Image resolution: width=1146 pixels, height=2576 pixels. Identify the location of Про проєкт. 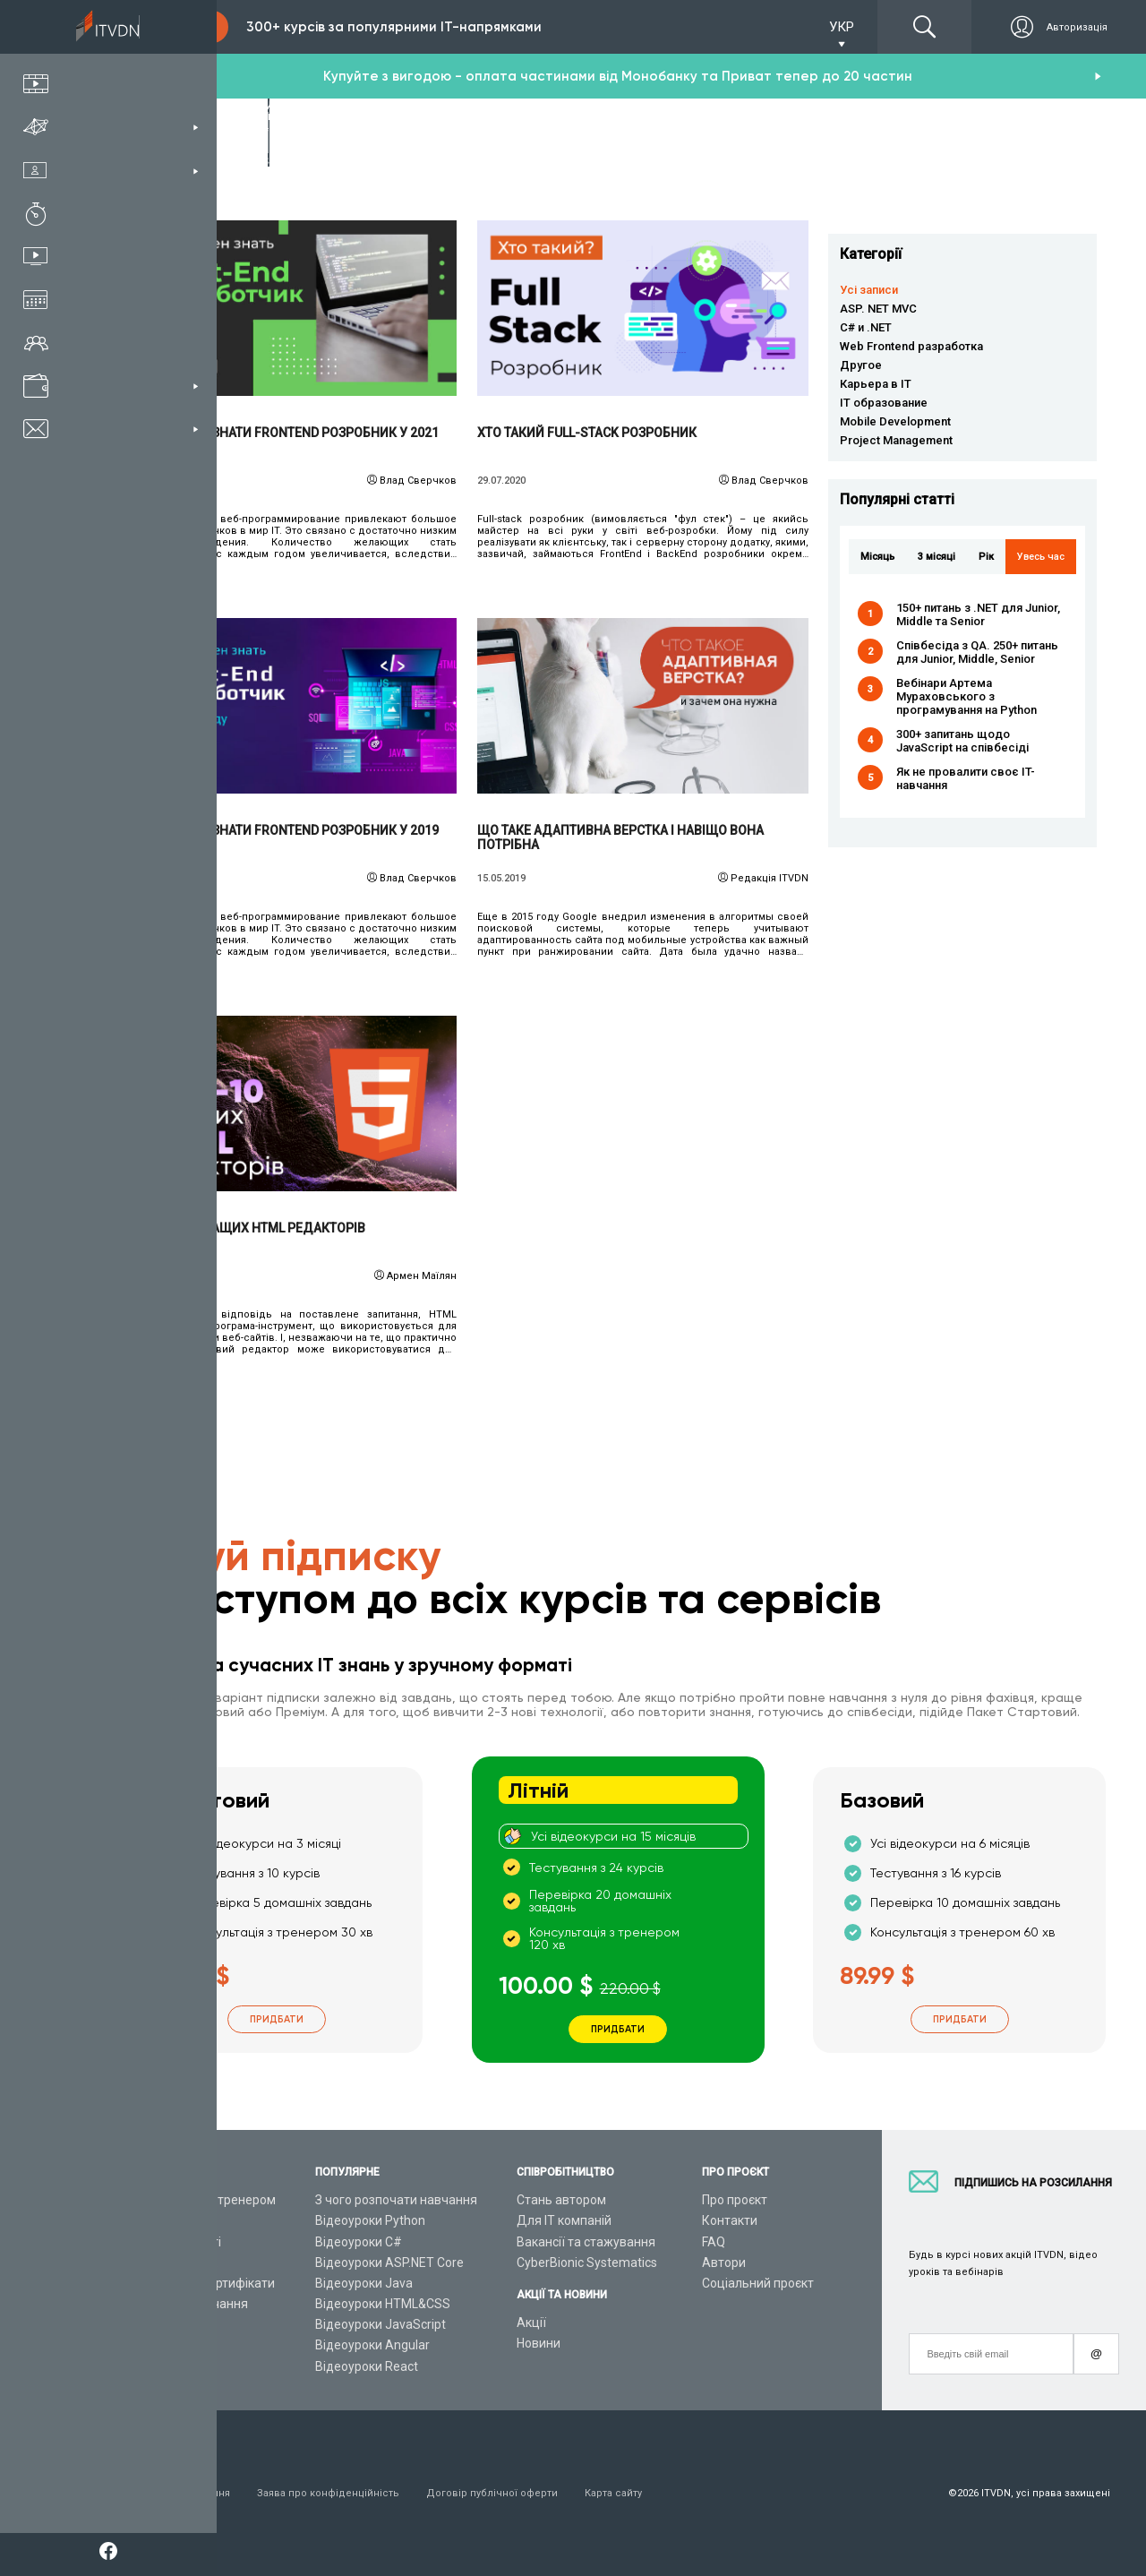
(734, 2200).